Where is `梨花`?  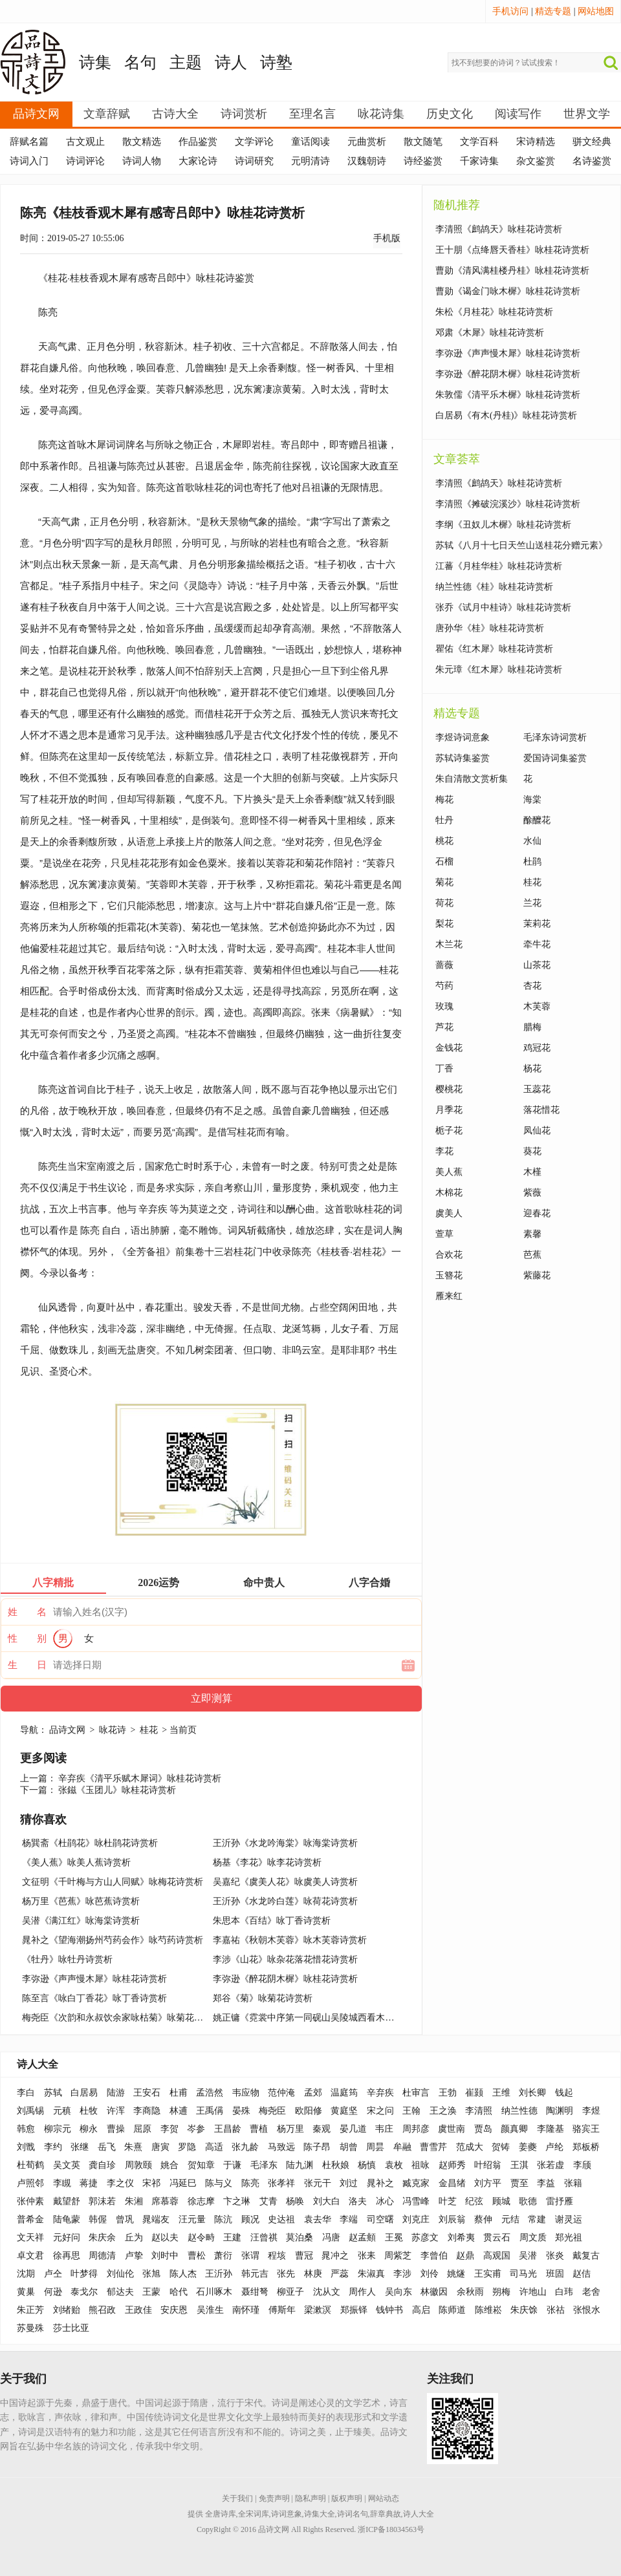 梨花 is located at coordinates (444, 923).